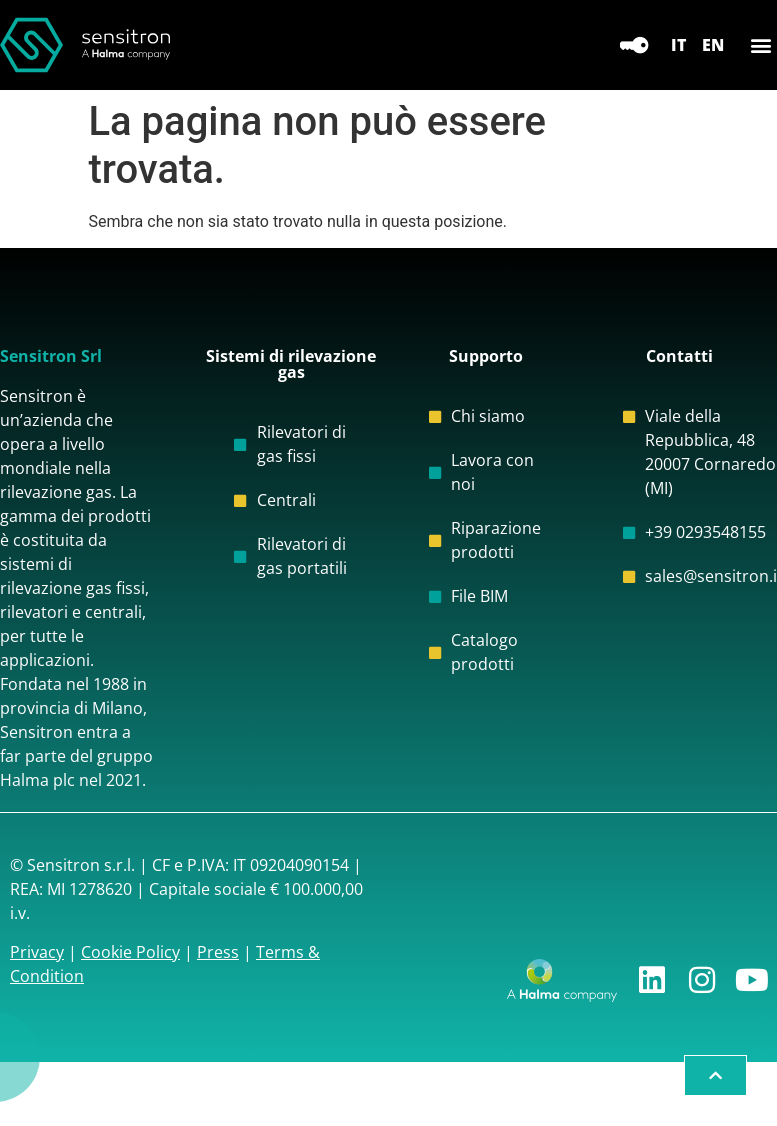  I want to click on Cookie Policy, so click(130, 952).